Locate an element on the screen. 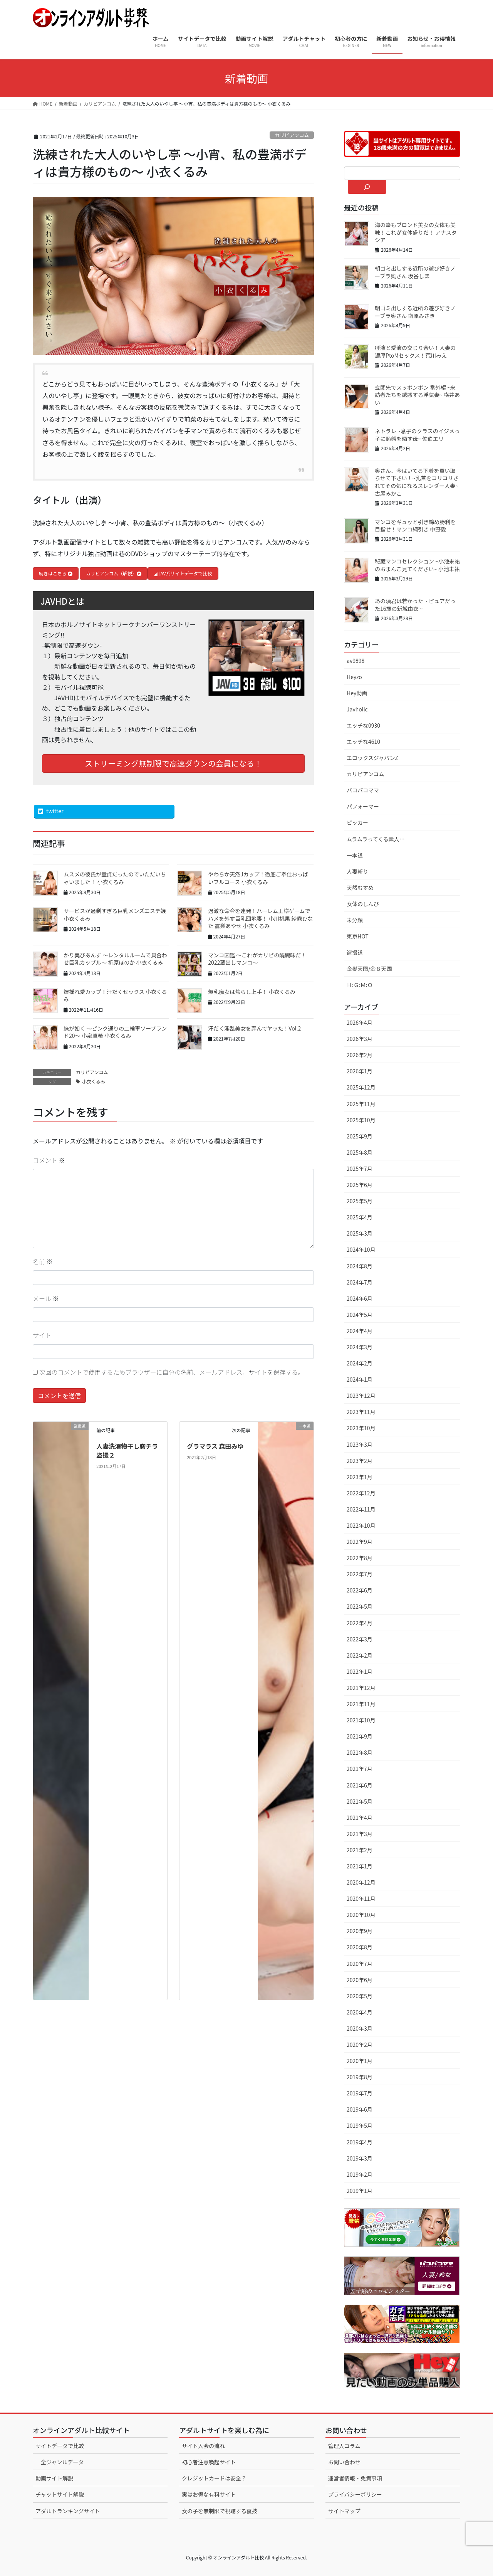 Image resolution: width=493 pixels, height=2576 pixels. 2021年9月 is located at coordinates (359, 1736).